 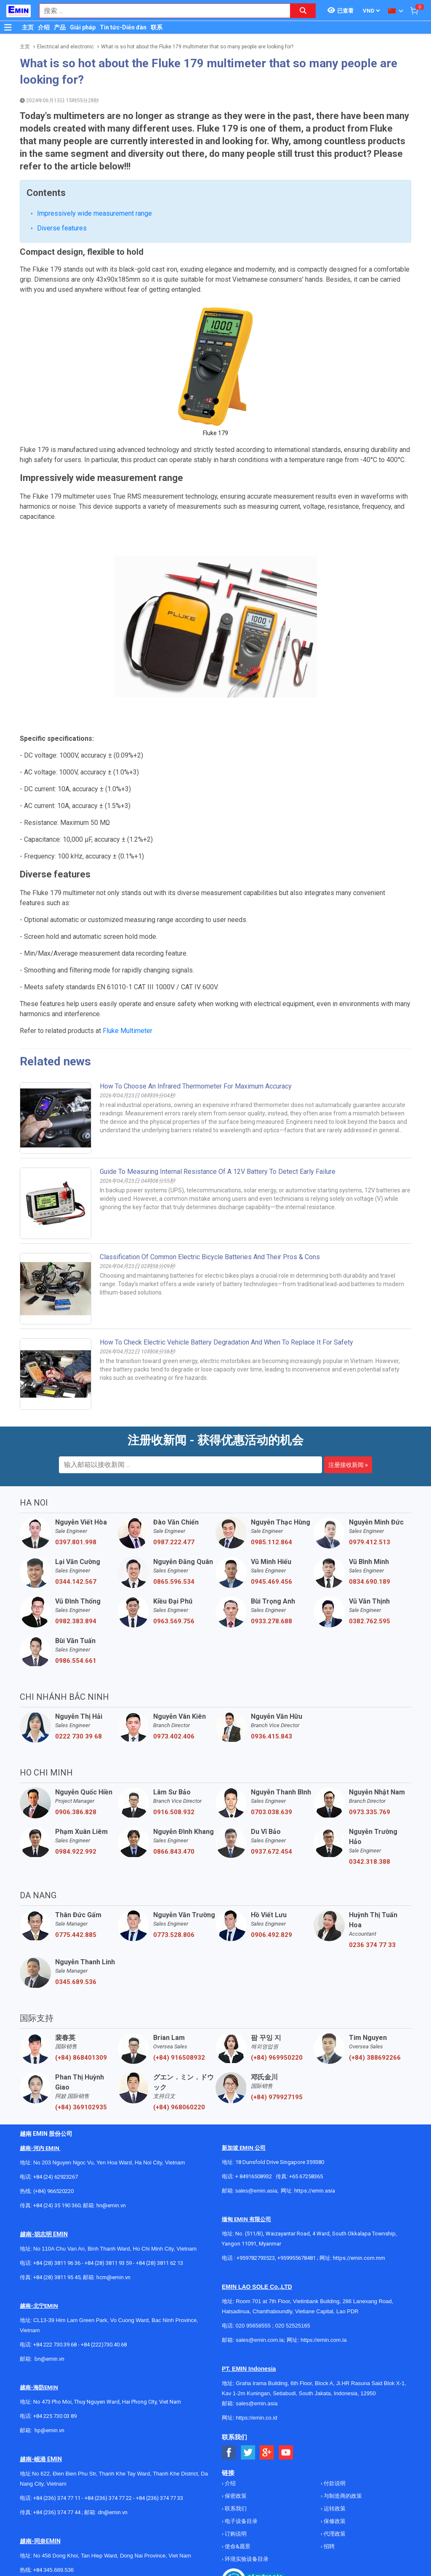 I want to click on [combobox], so click(x=160, y=10).